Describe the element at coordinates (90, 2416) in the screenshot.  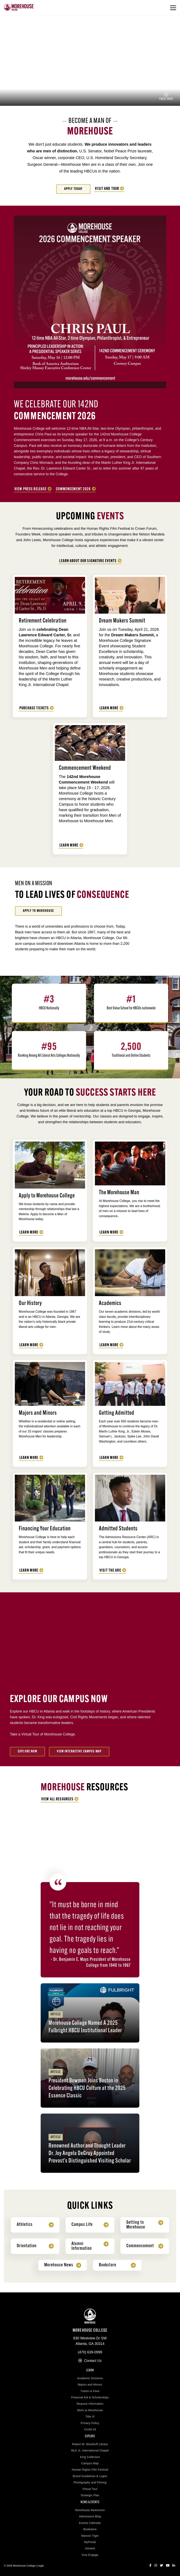
I see `Title IX [menuitem]` at that location.